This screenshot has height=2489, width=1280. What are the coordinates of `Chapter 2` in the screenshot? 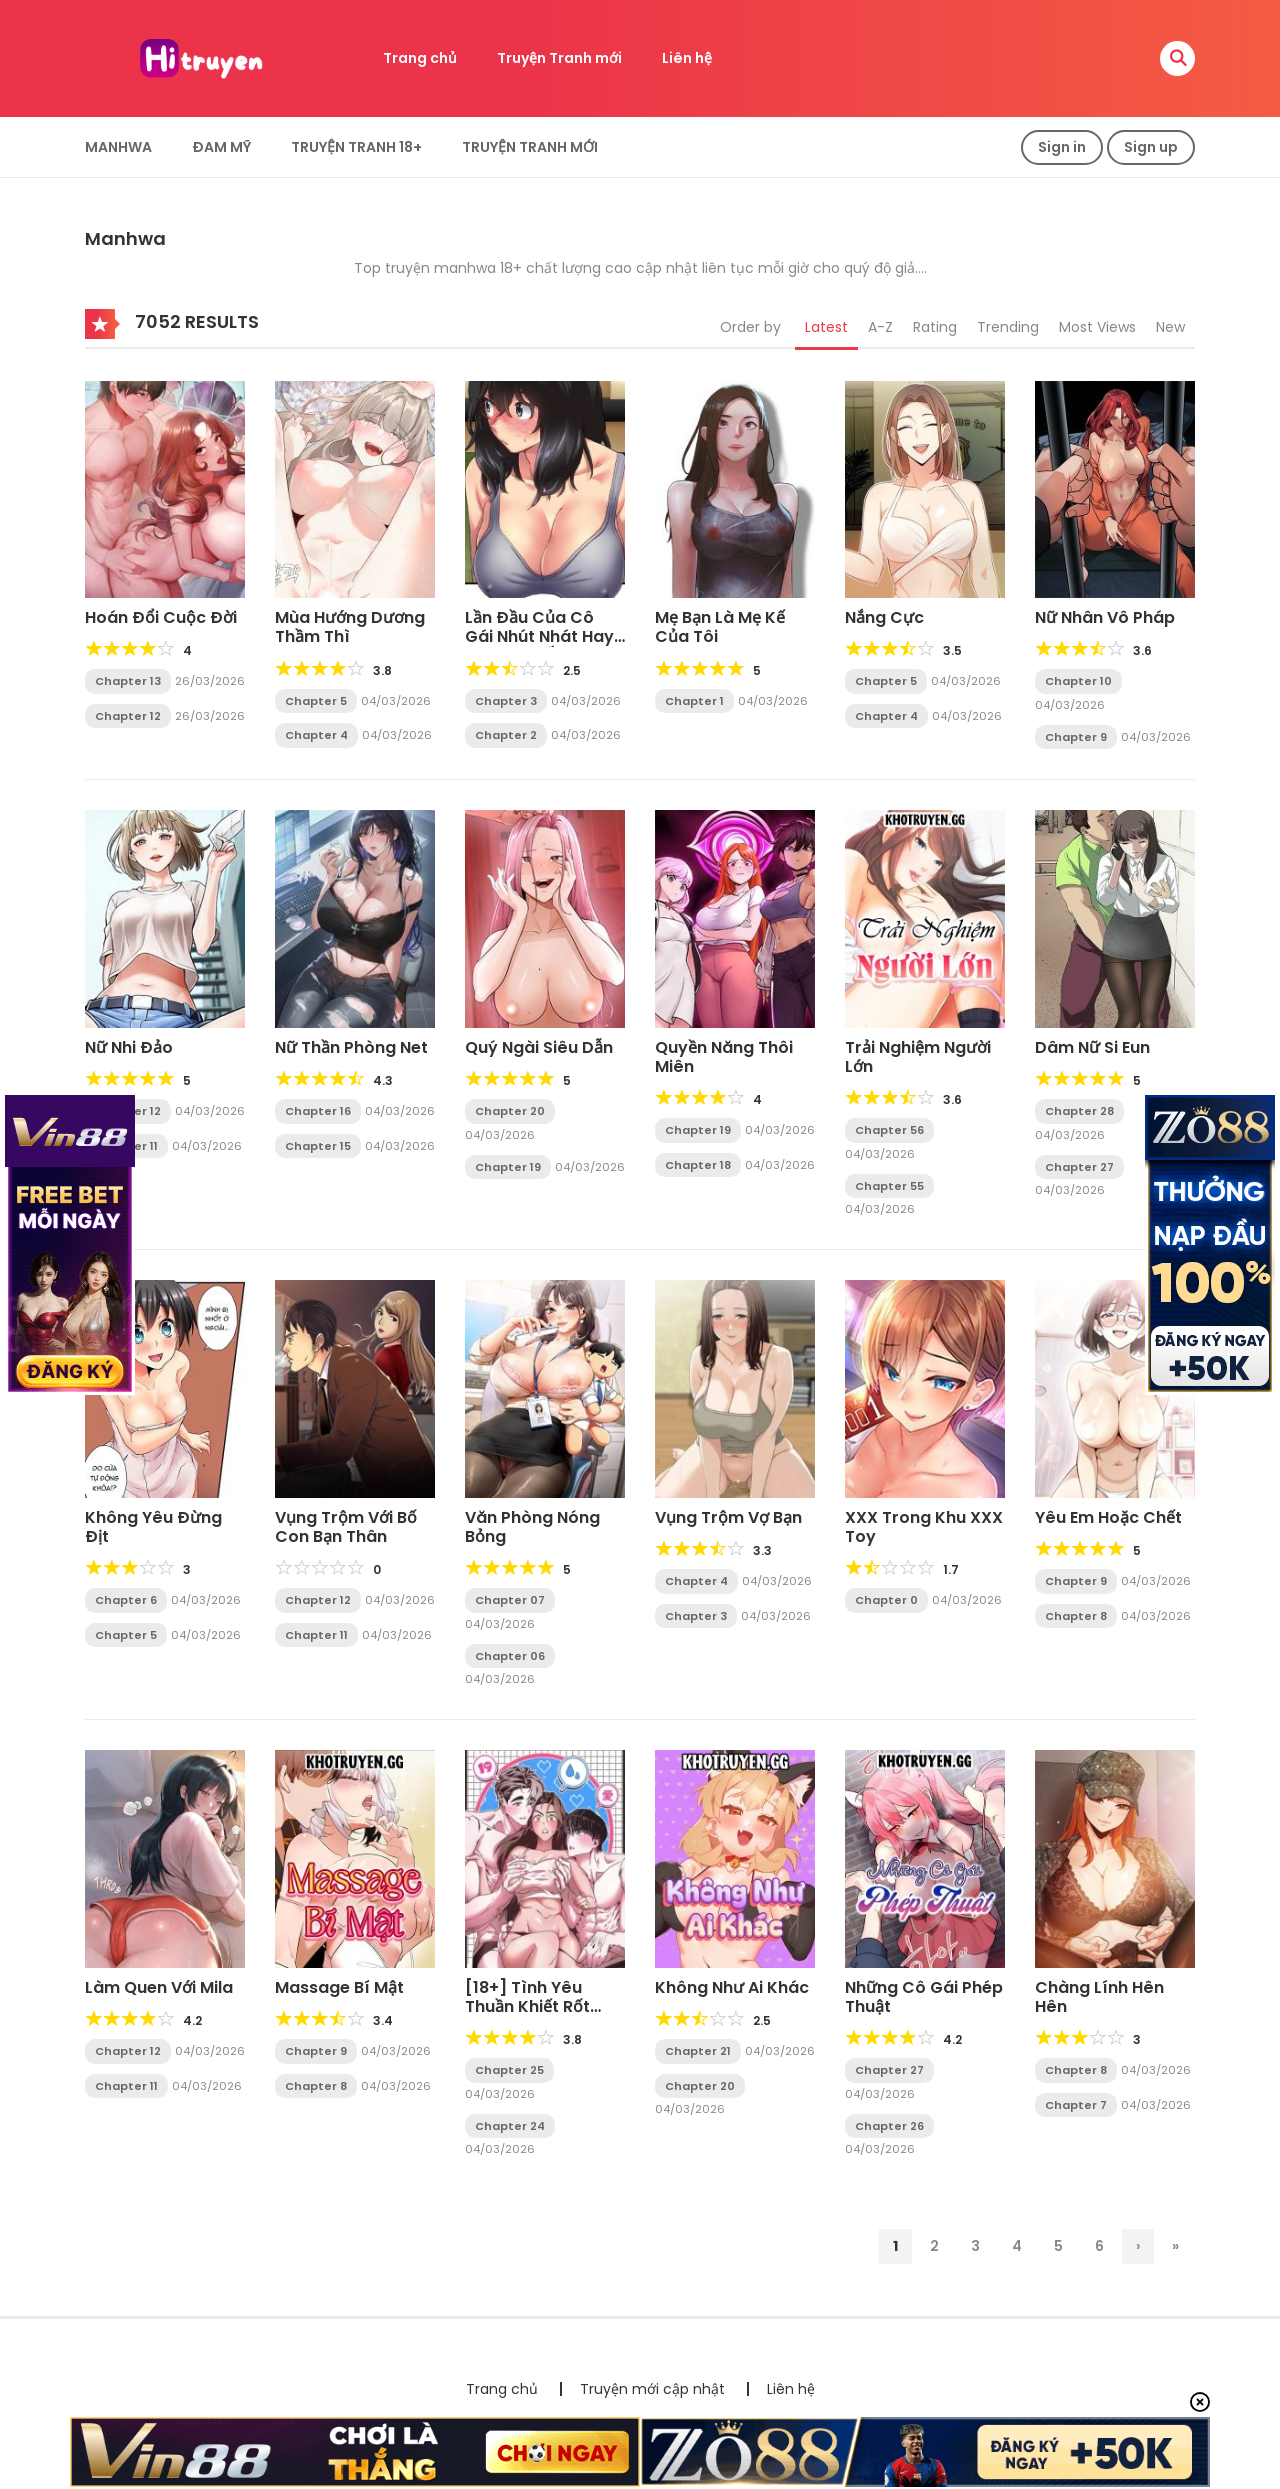 It's located at (506, 735).